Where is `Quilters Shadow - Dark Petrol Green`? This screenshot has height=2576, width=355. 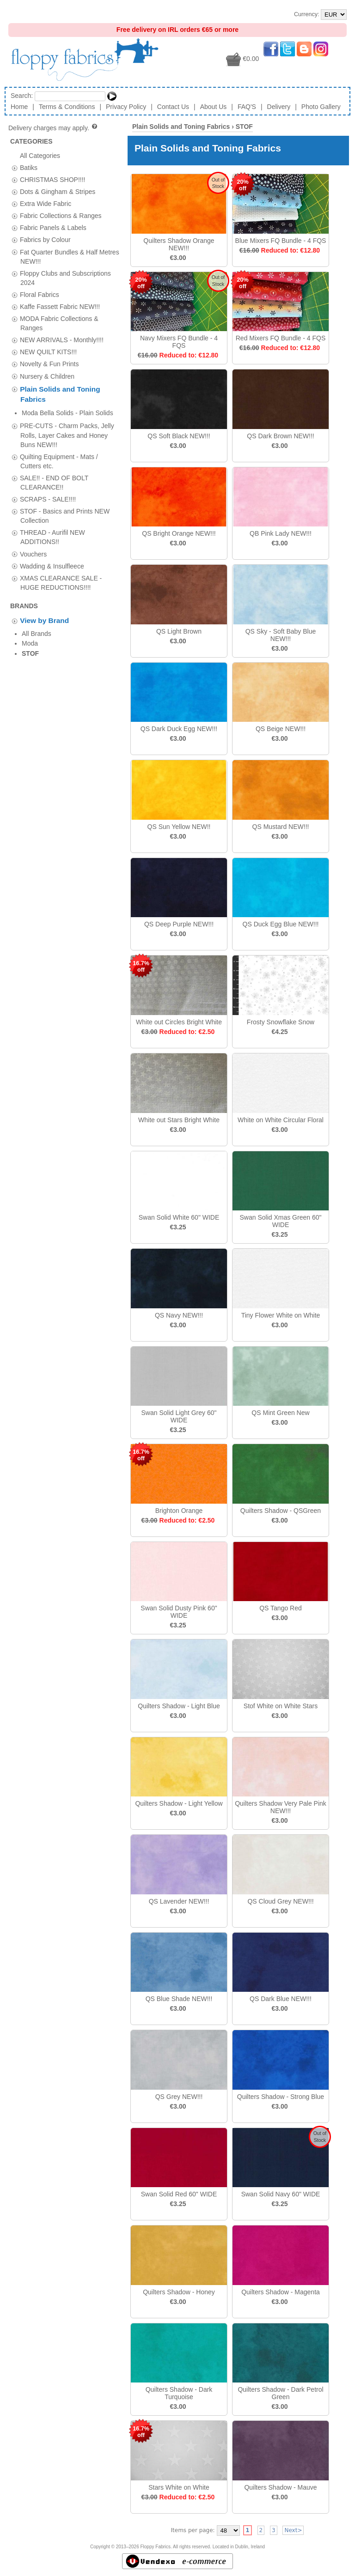
Quilters Shadow - Dark Petrol Green is located at coordinates (280, 2393).